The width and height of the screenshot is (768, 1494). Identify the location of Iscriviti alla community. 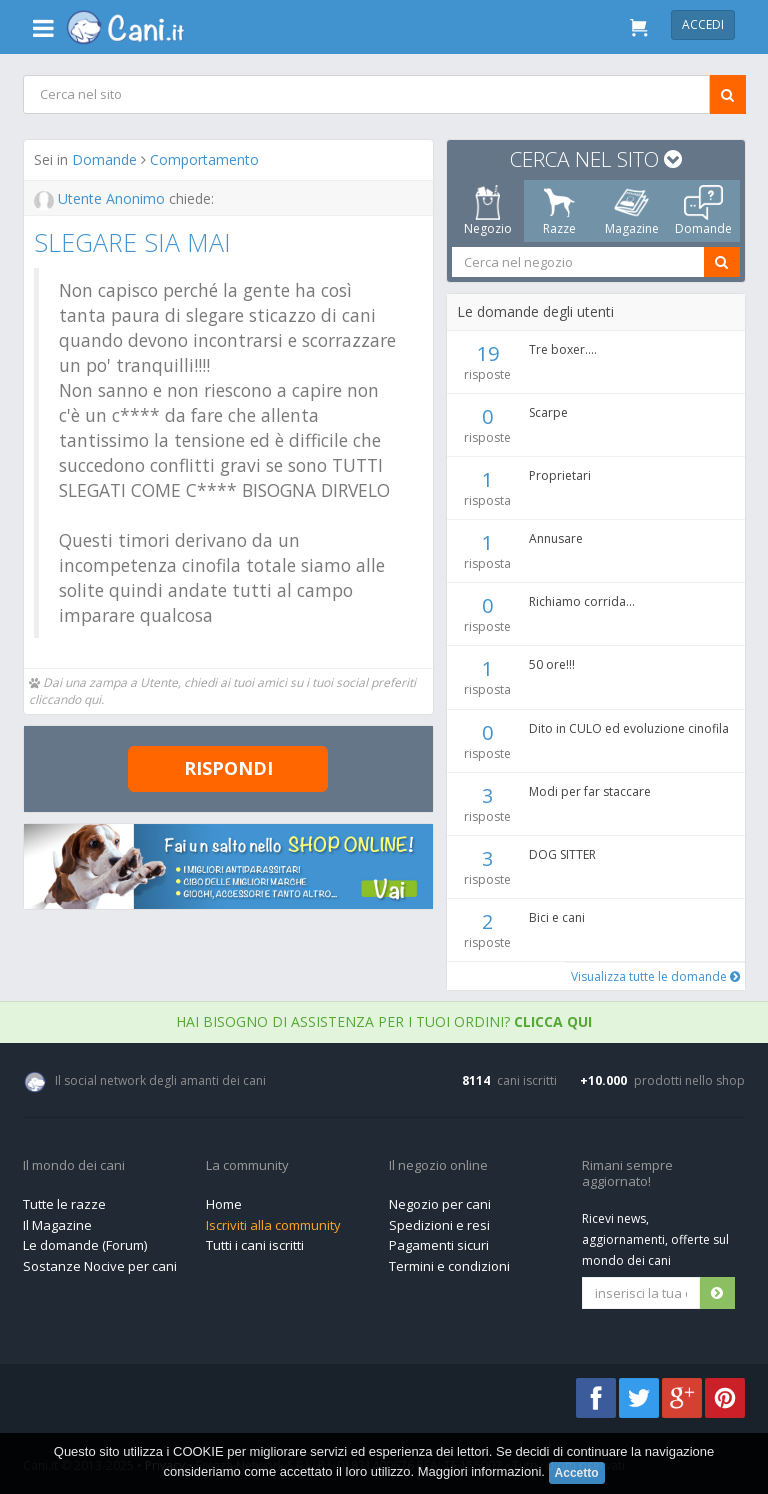
(273, 1225).